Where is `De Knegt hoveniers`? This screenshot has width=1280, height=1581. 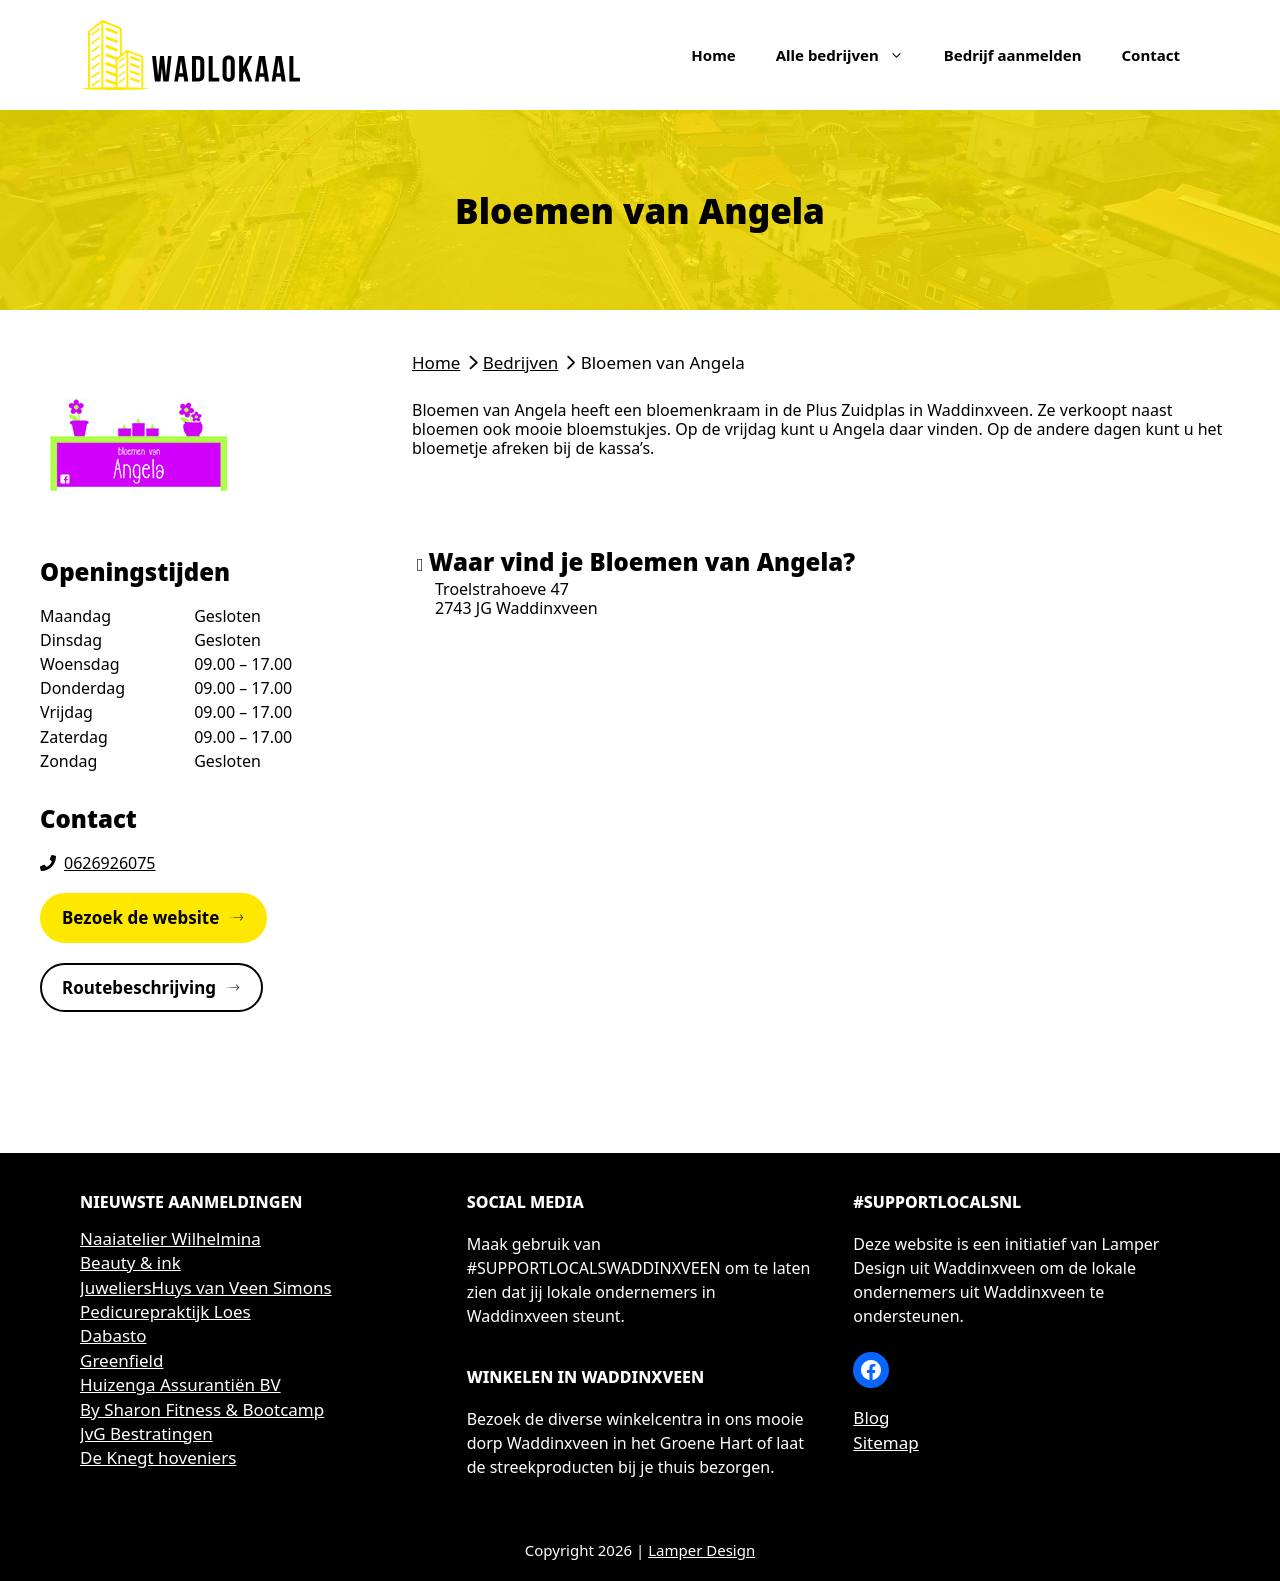 De Knegt hoveniers is located at coordinates (158, 1457).